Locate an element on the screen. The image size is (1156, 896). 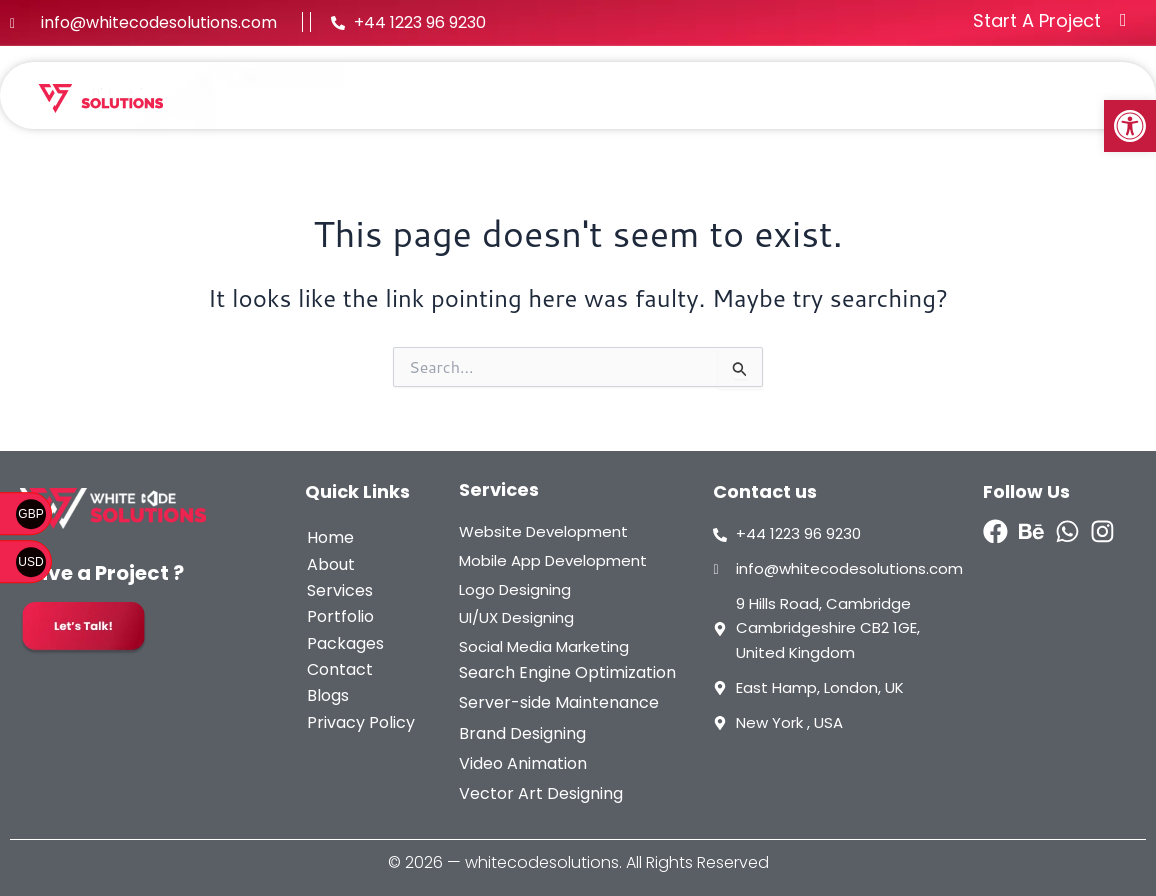
[button] is located at coordinates (1130, 126).